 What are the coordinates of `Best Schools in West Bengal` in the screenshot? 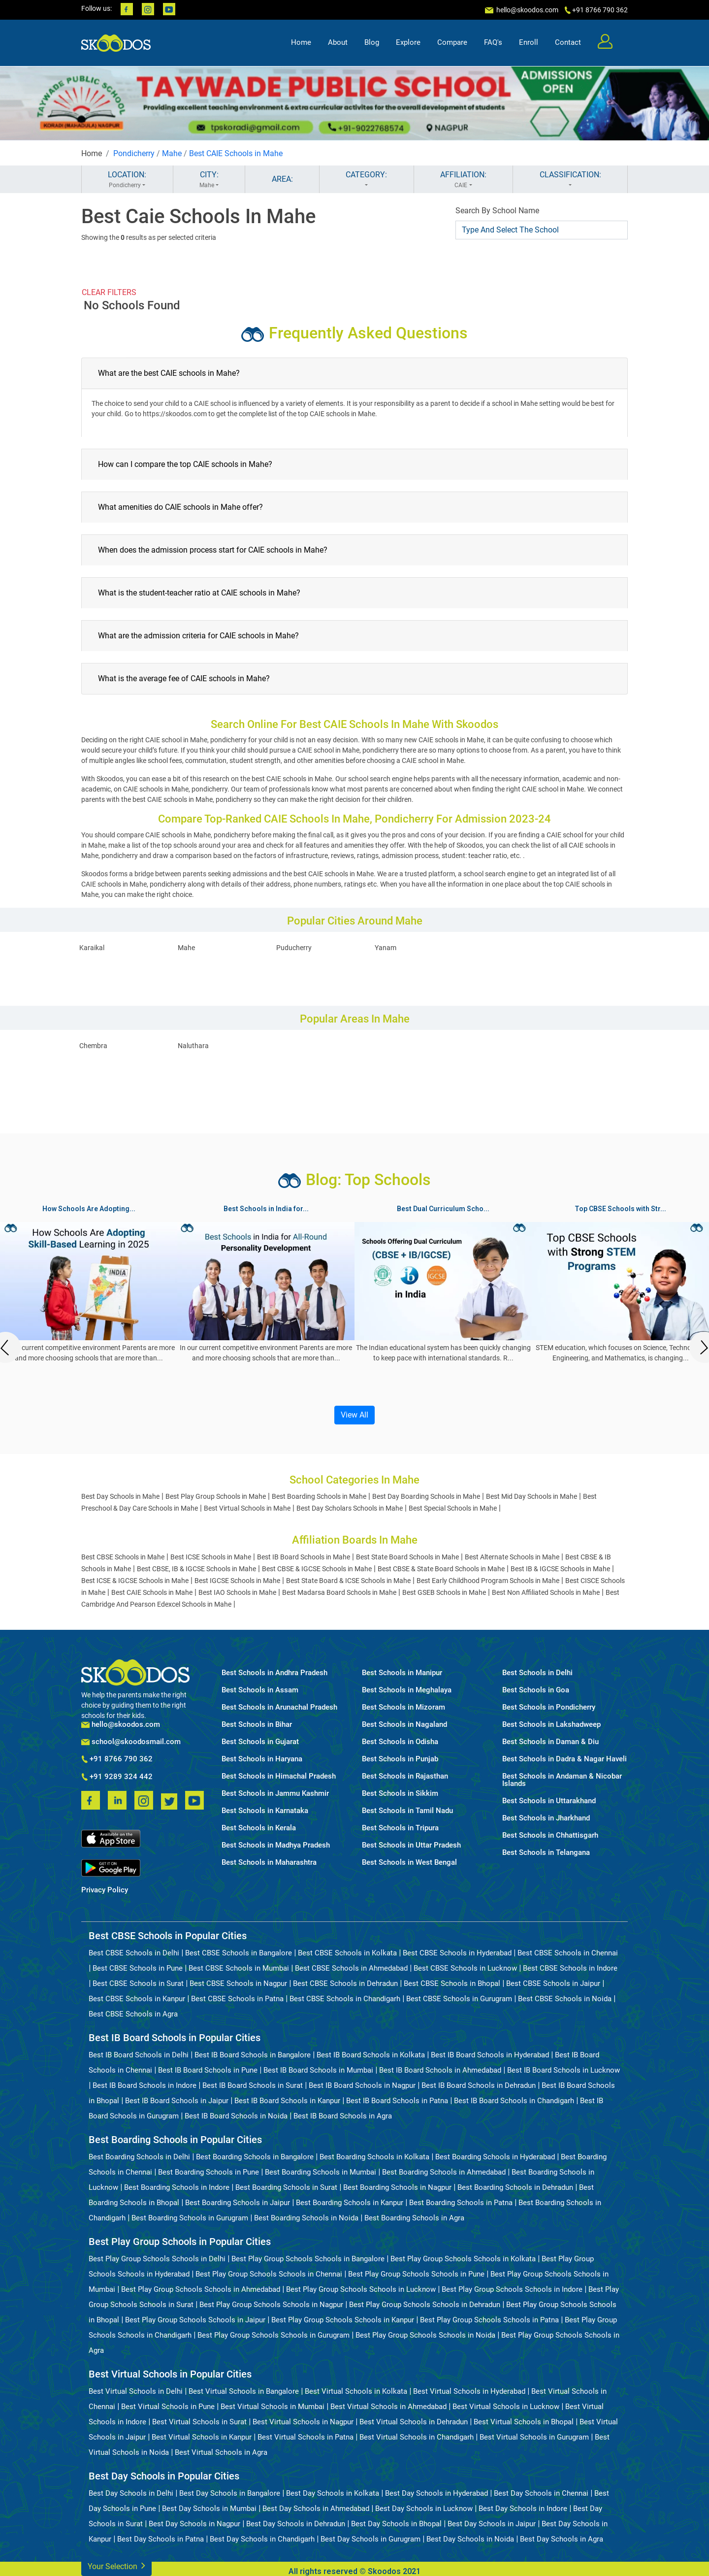 It's located at (409, 1862).